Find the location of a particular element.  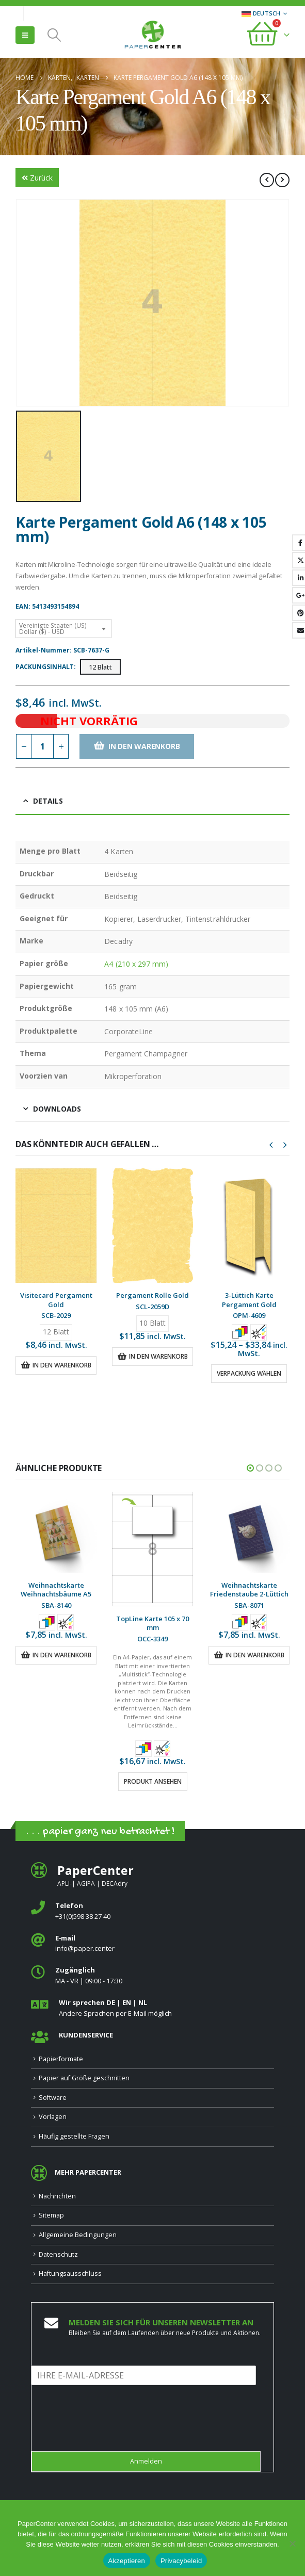

[next] is located at coordinates (282, 180).